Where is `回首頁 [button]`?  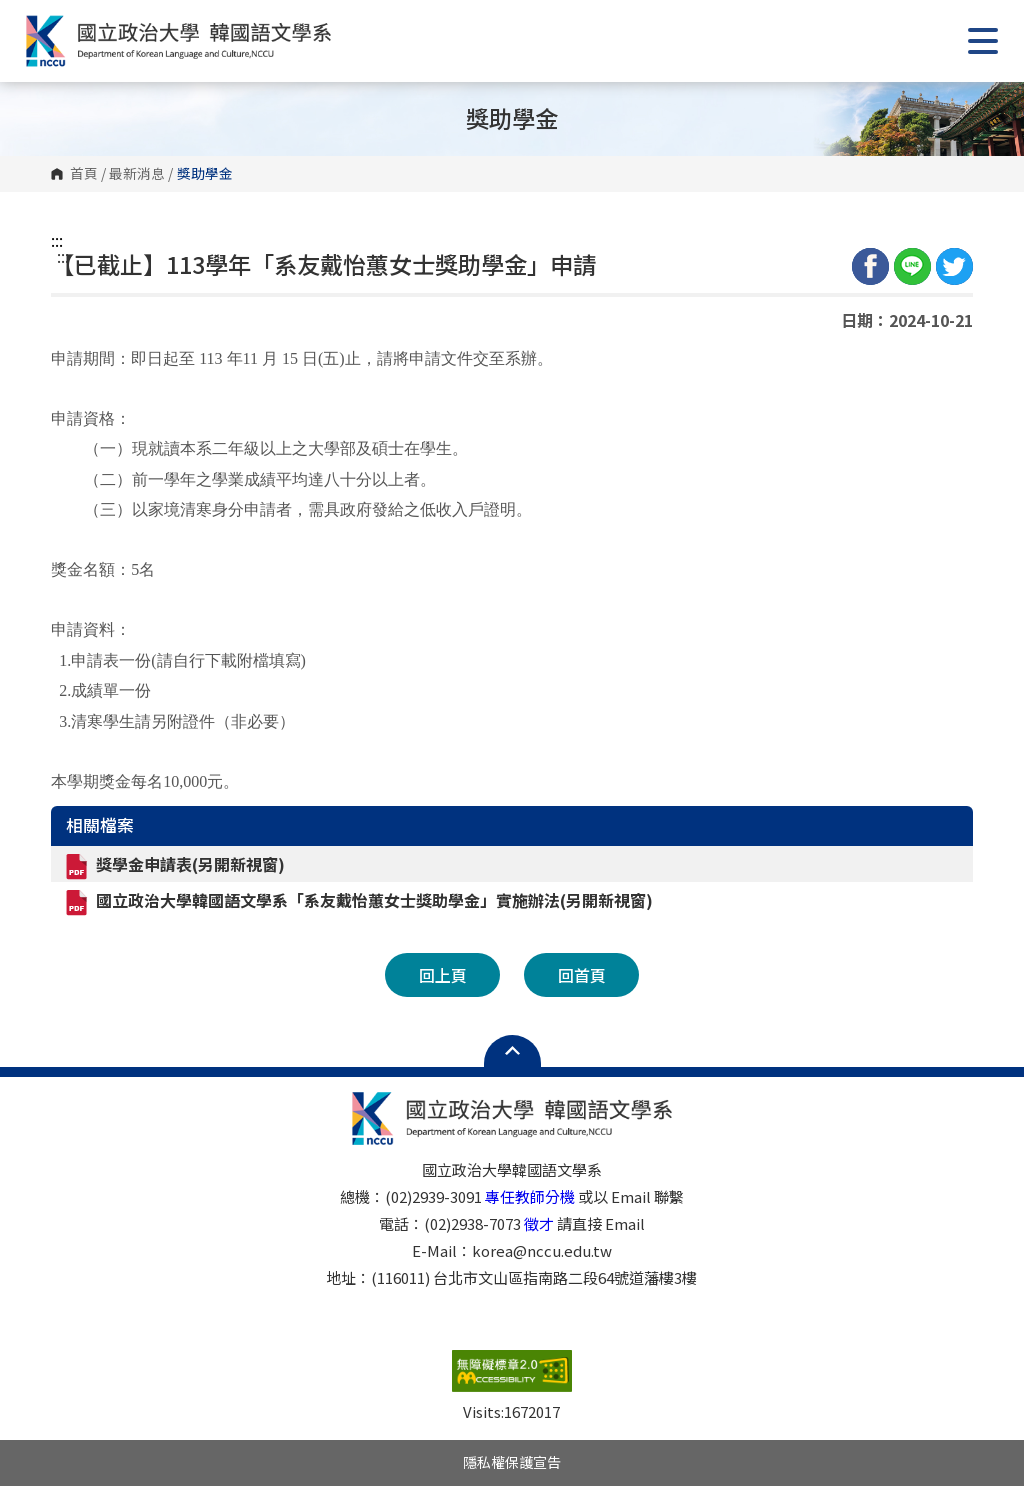
回首頁 [button] is located at coordinates (582, 975).